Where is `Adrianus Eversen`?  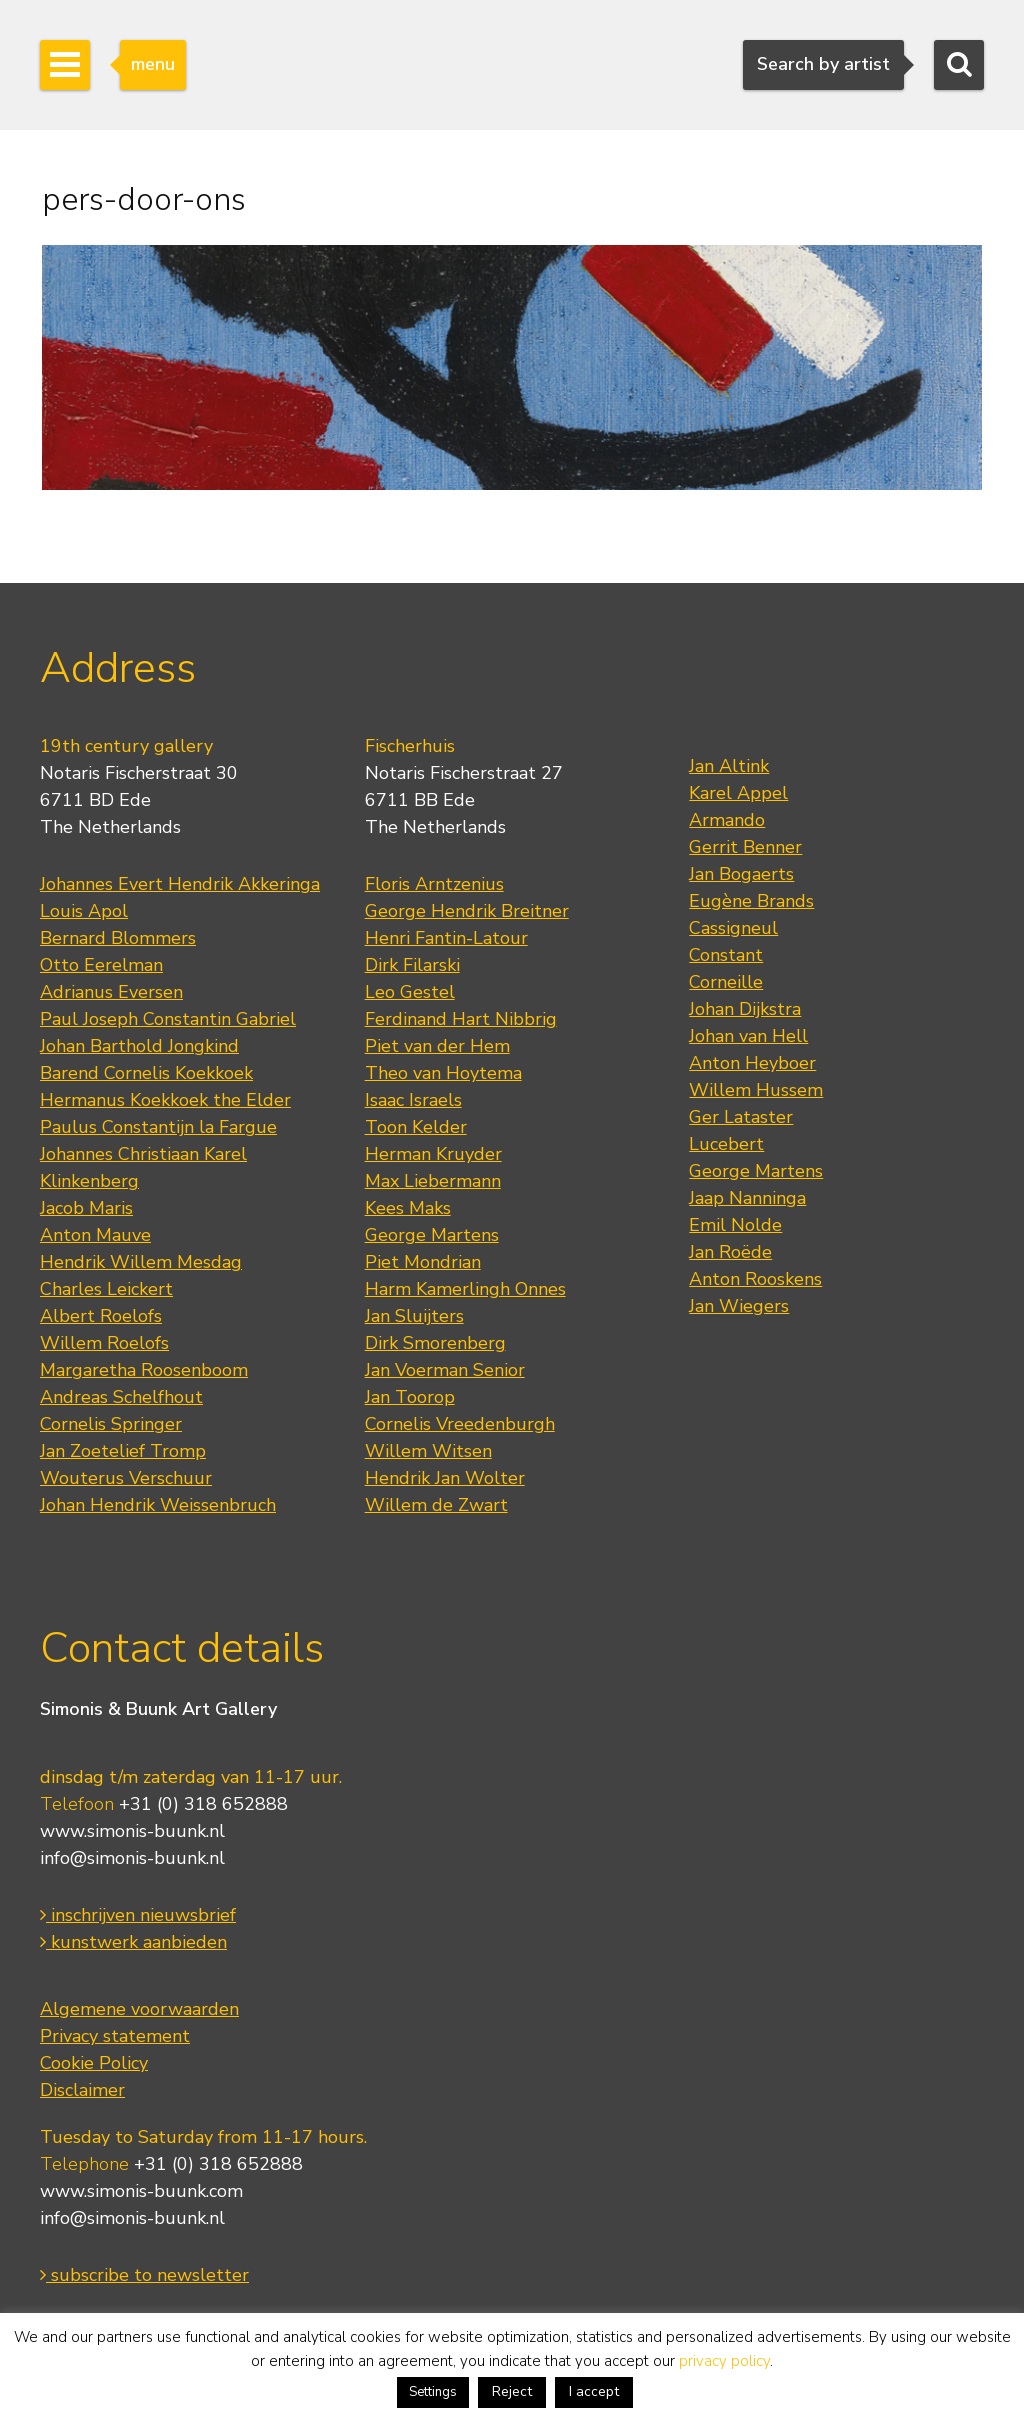
Adrianus Eversen is located at coordinates (111, 992).